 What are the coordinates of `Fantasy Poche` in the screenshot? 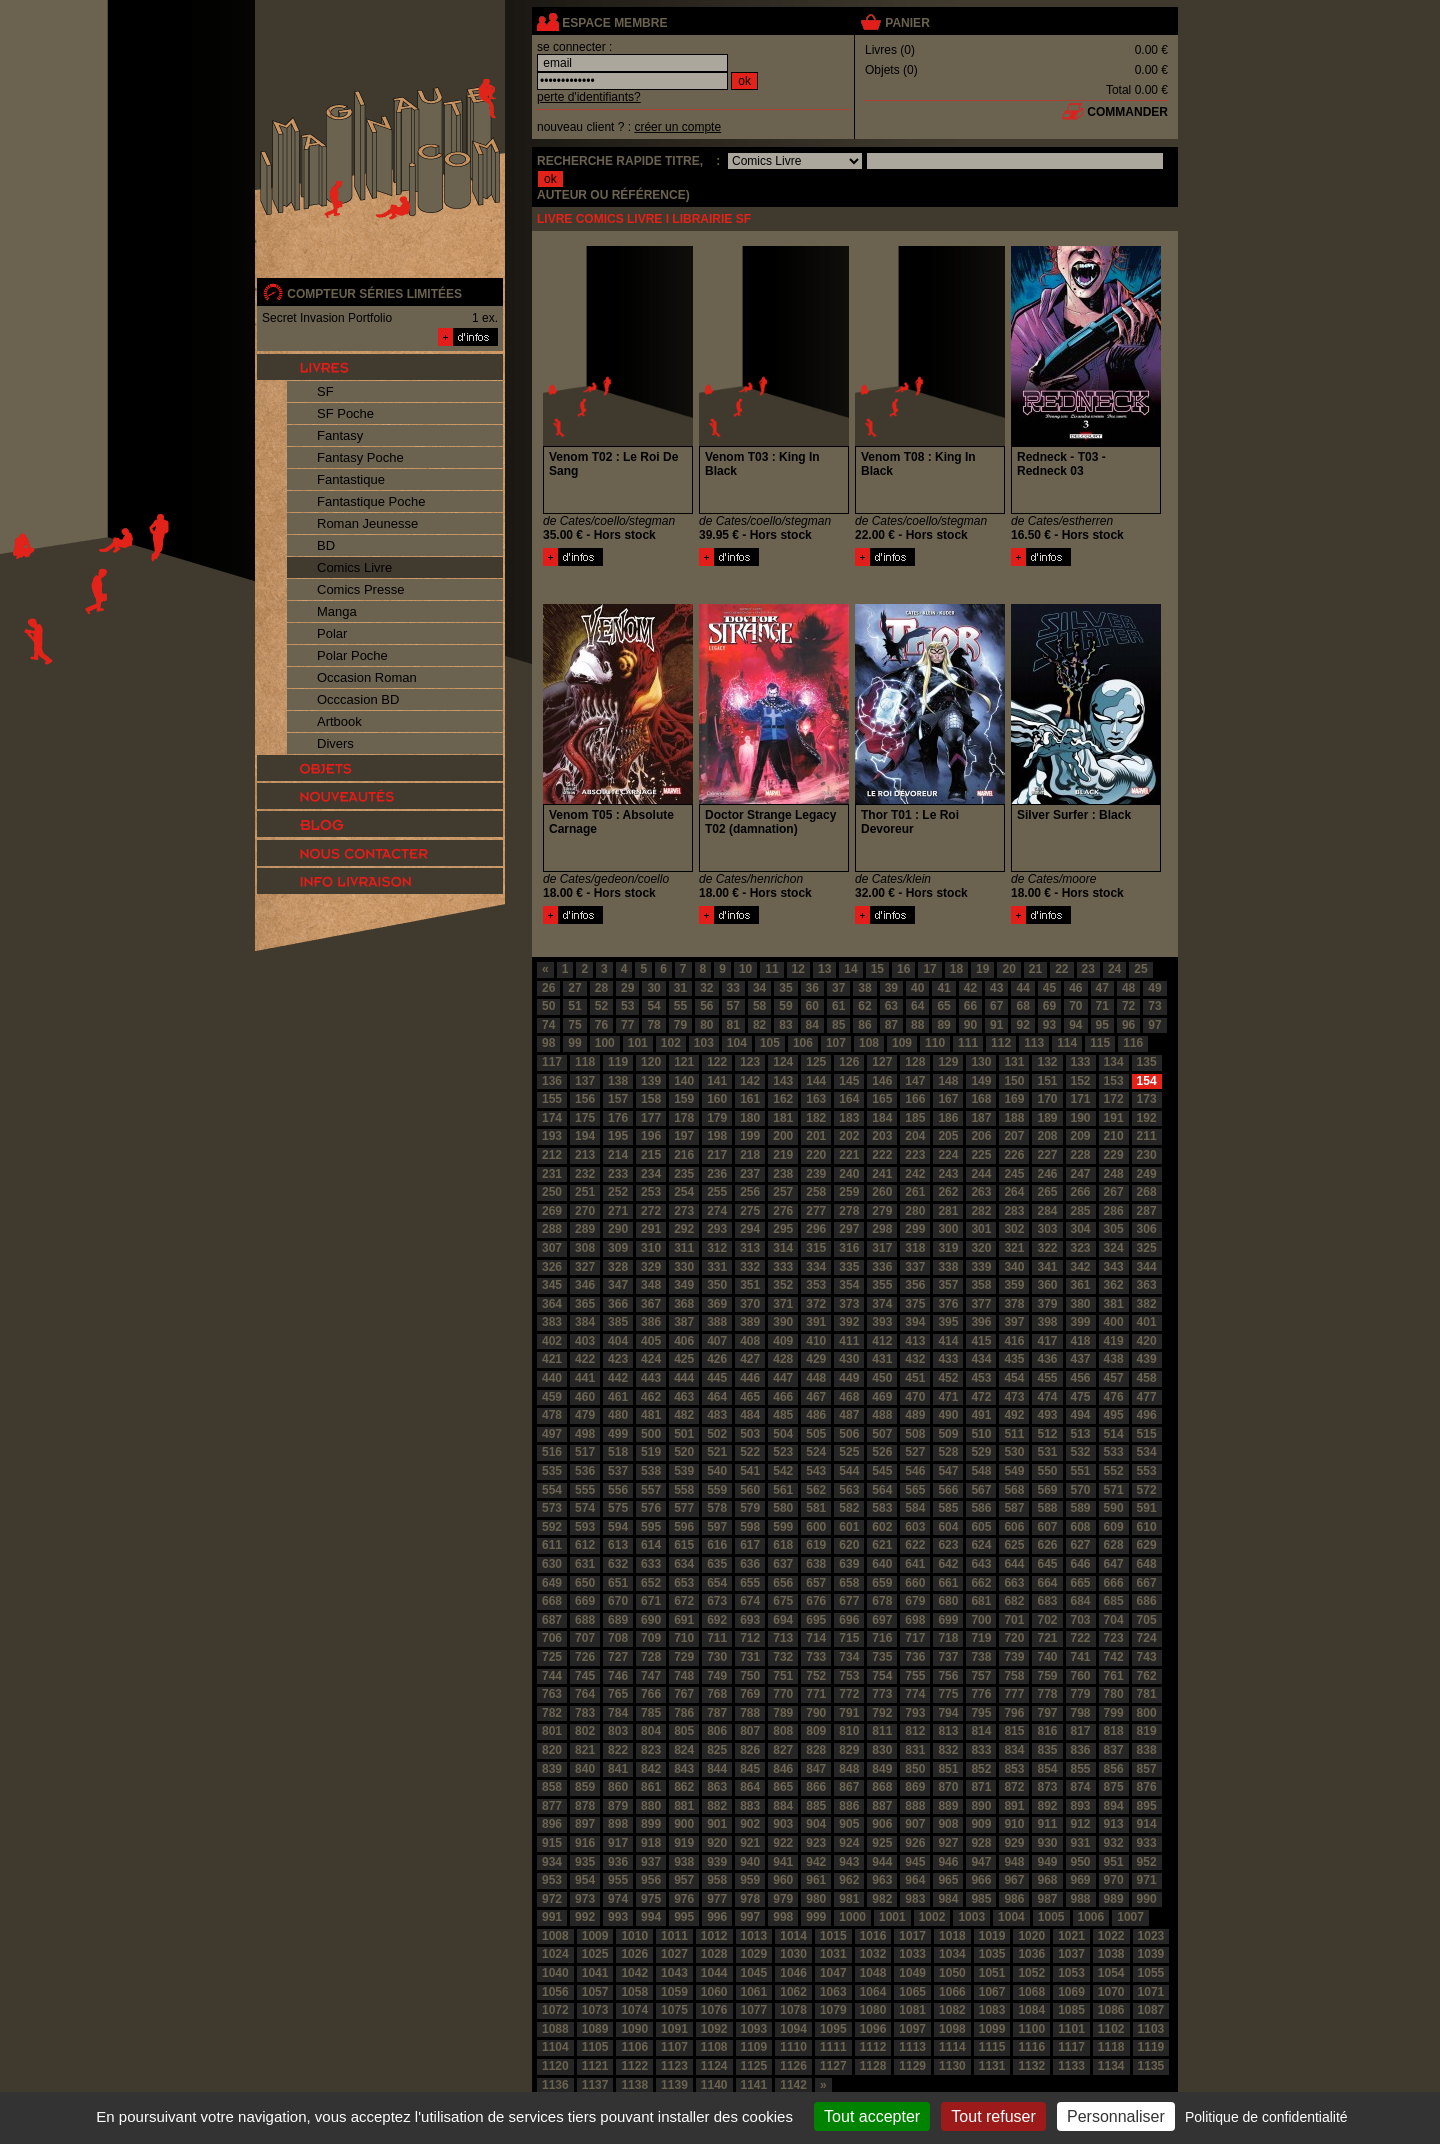 It's located at (360, 457).